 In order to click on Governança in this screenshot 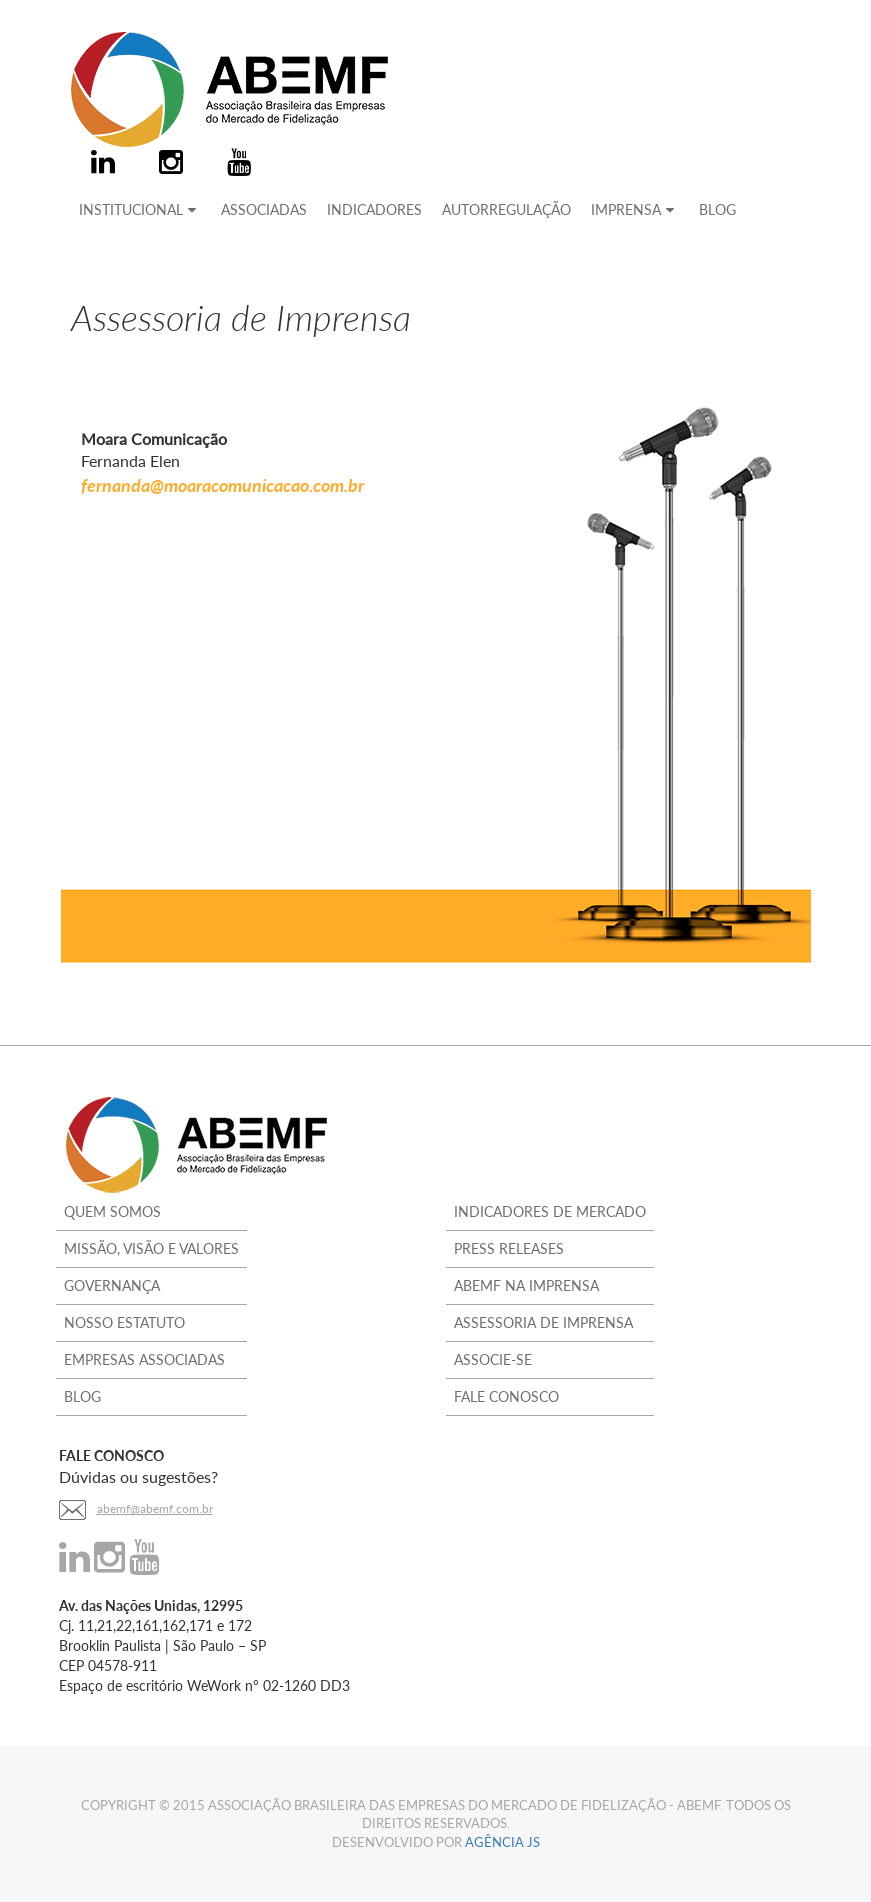, I will do `click(112, 1285)`.